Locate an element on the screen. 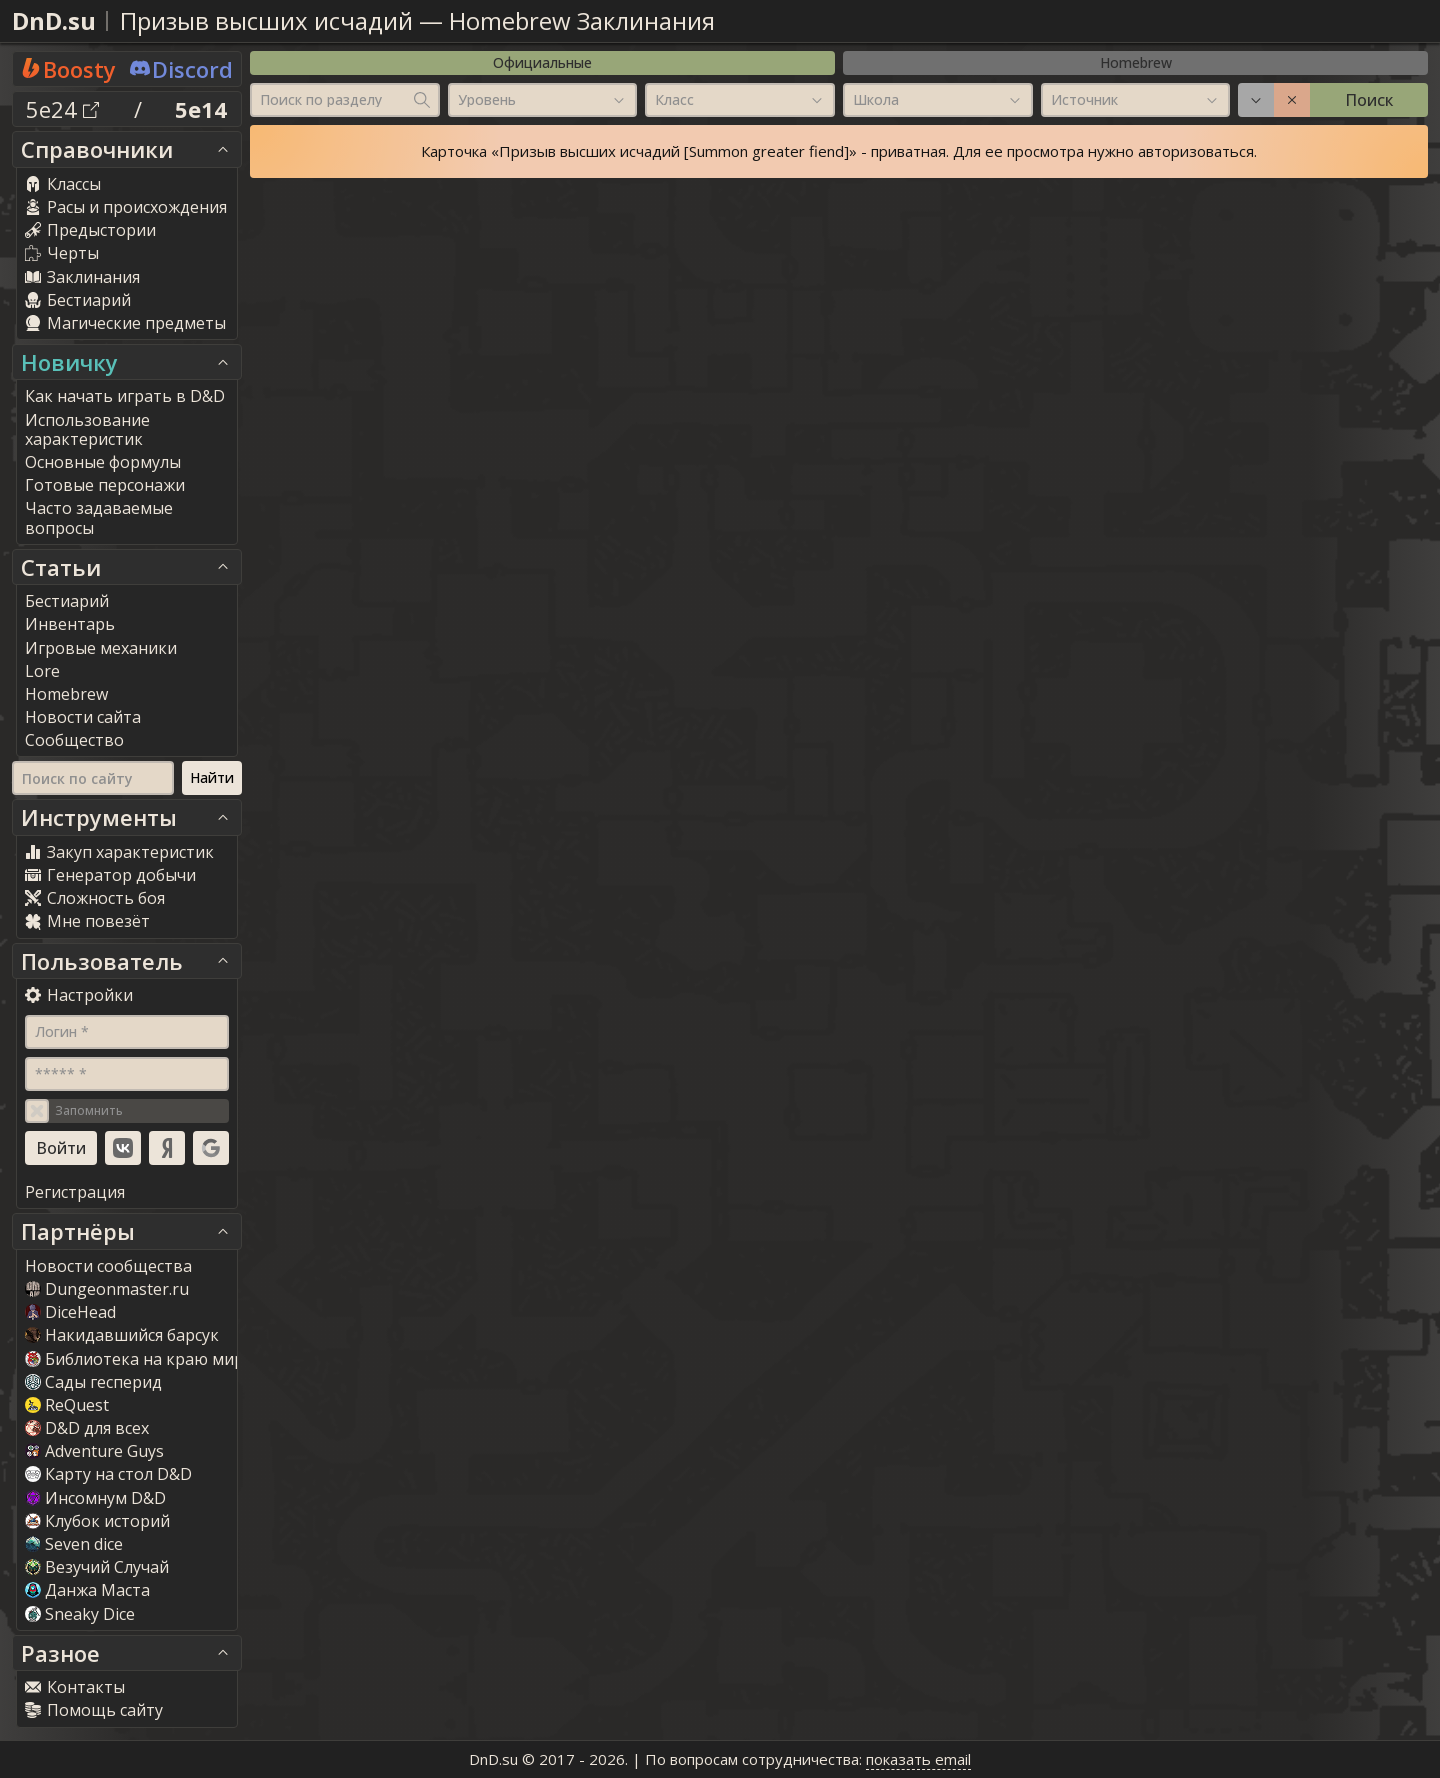 This screenshot has height=1778, width=1440. Библиотека на краю мира is located at coordinates (139, 1359).